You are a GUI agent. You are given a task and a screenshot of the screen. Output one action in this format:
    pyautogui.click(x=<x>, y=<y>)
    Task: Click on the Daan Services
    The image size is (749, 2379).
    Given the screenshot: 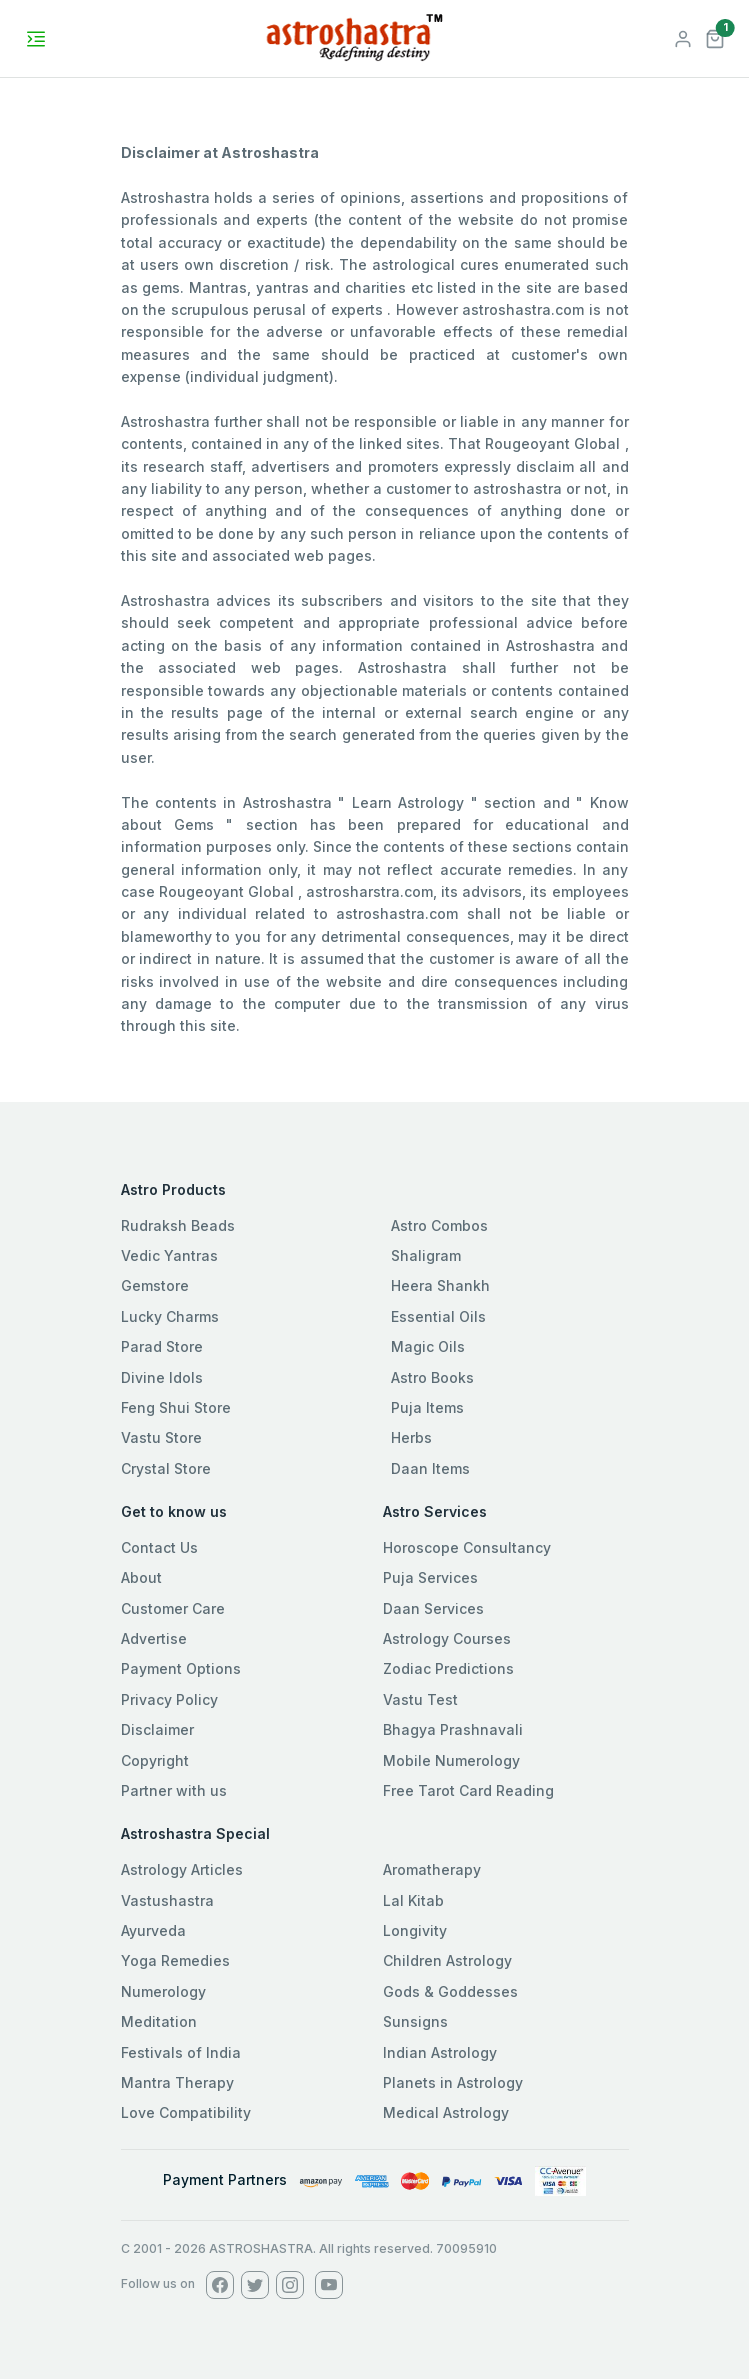 What is the action you would take?
    pyautogui.click(x=433, y=1608)
    